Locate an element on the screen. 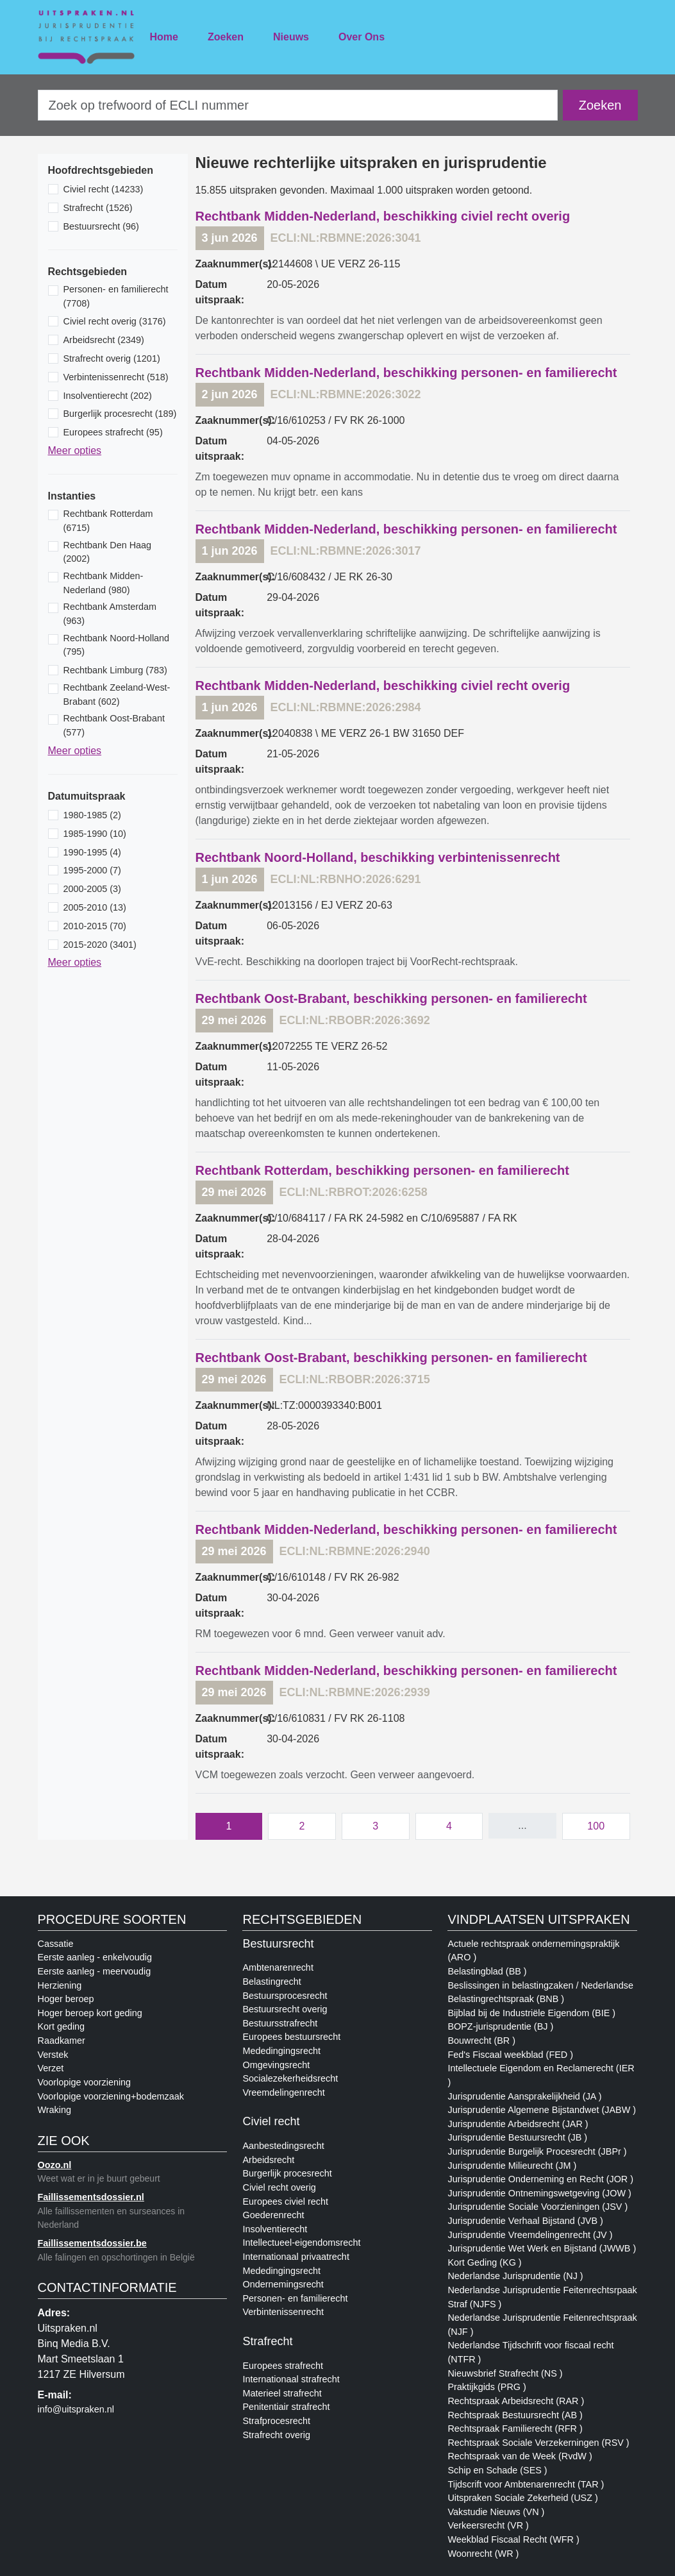 This screenshot has height=2576, width=675. Kort Geding (KG ) is located at coordinates (484, 2262).